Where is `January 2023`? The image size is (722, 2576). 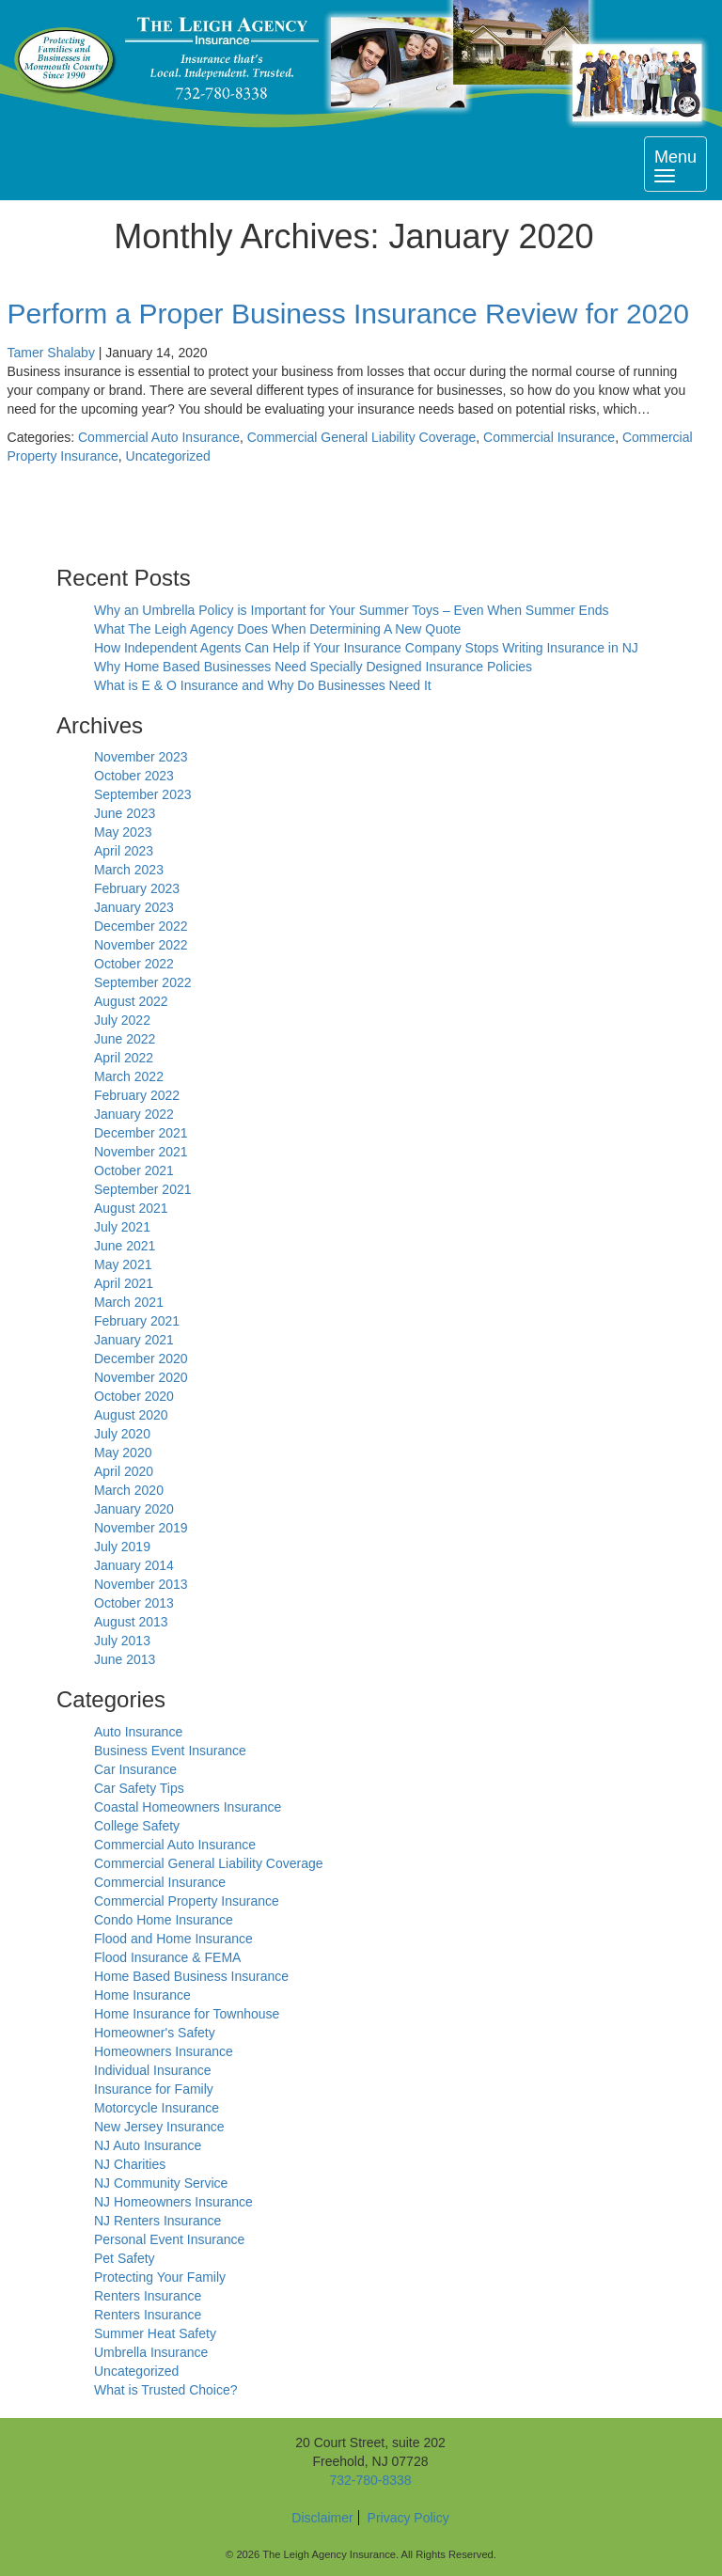
January 2023 is located at coordinates (134, 907).